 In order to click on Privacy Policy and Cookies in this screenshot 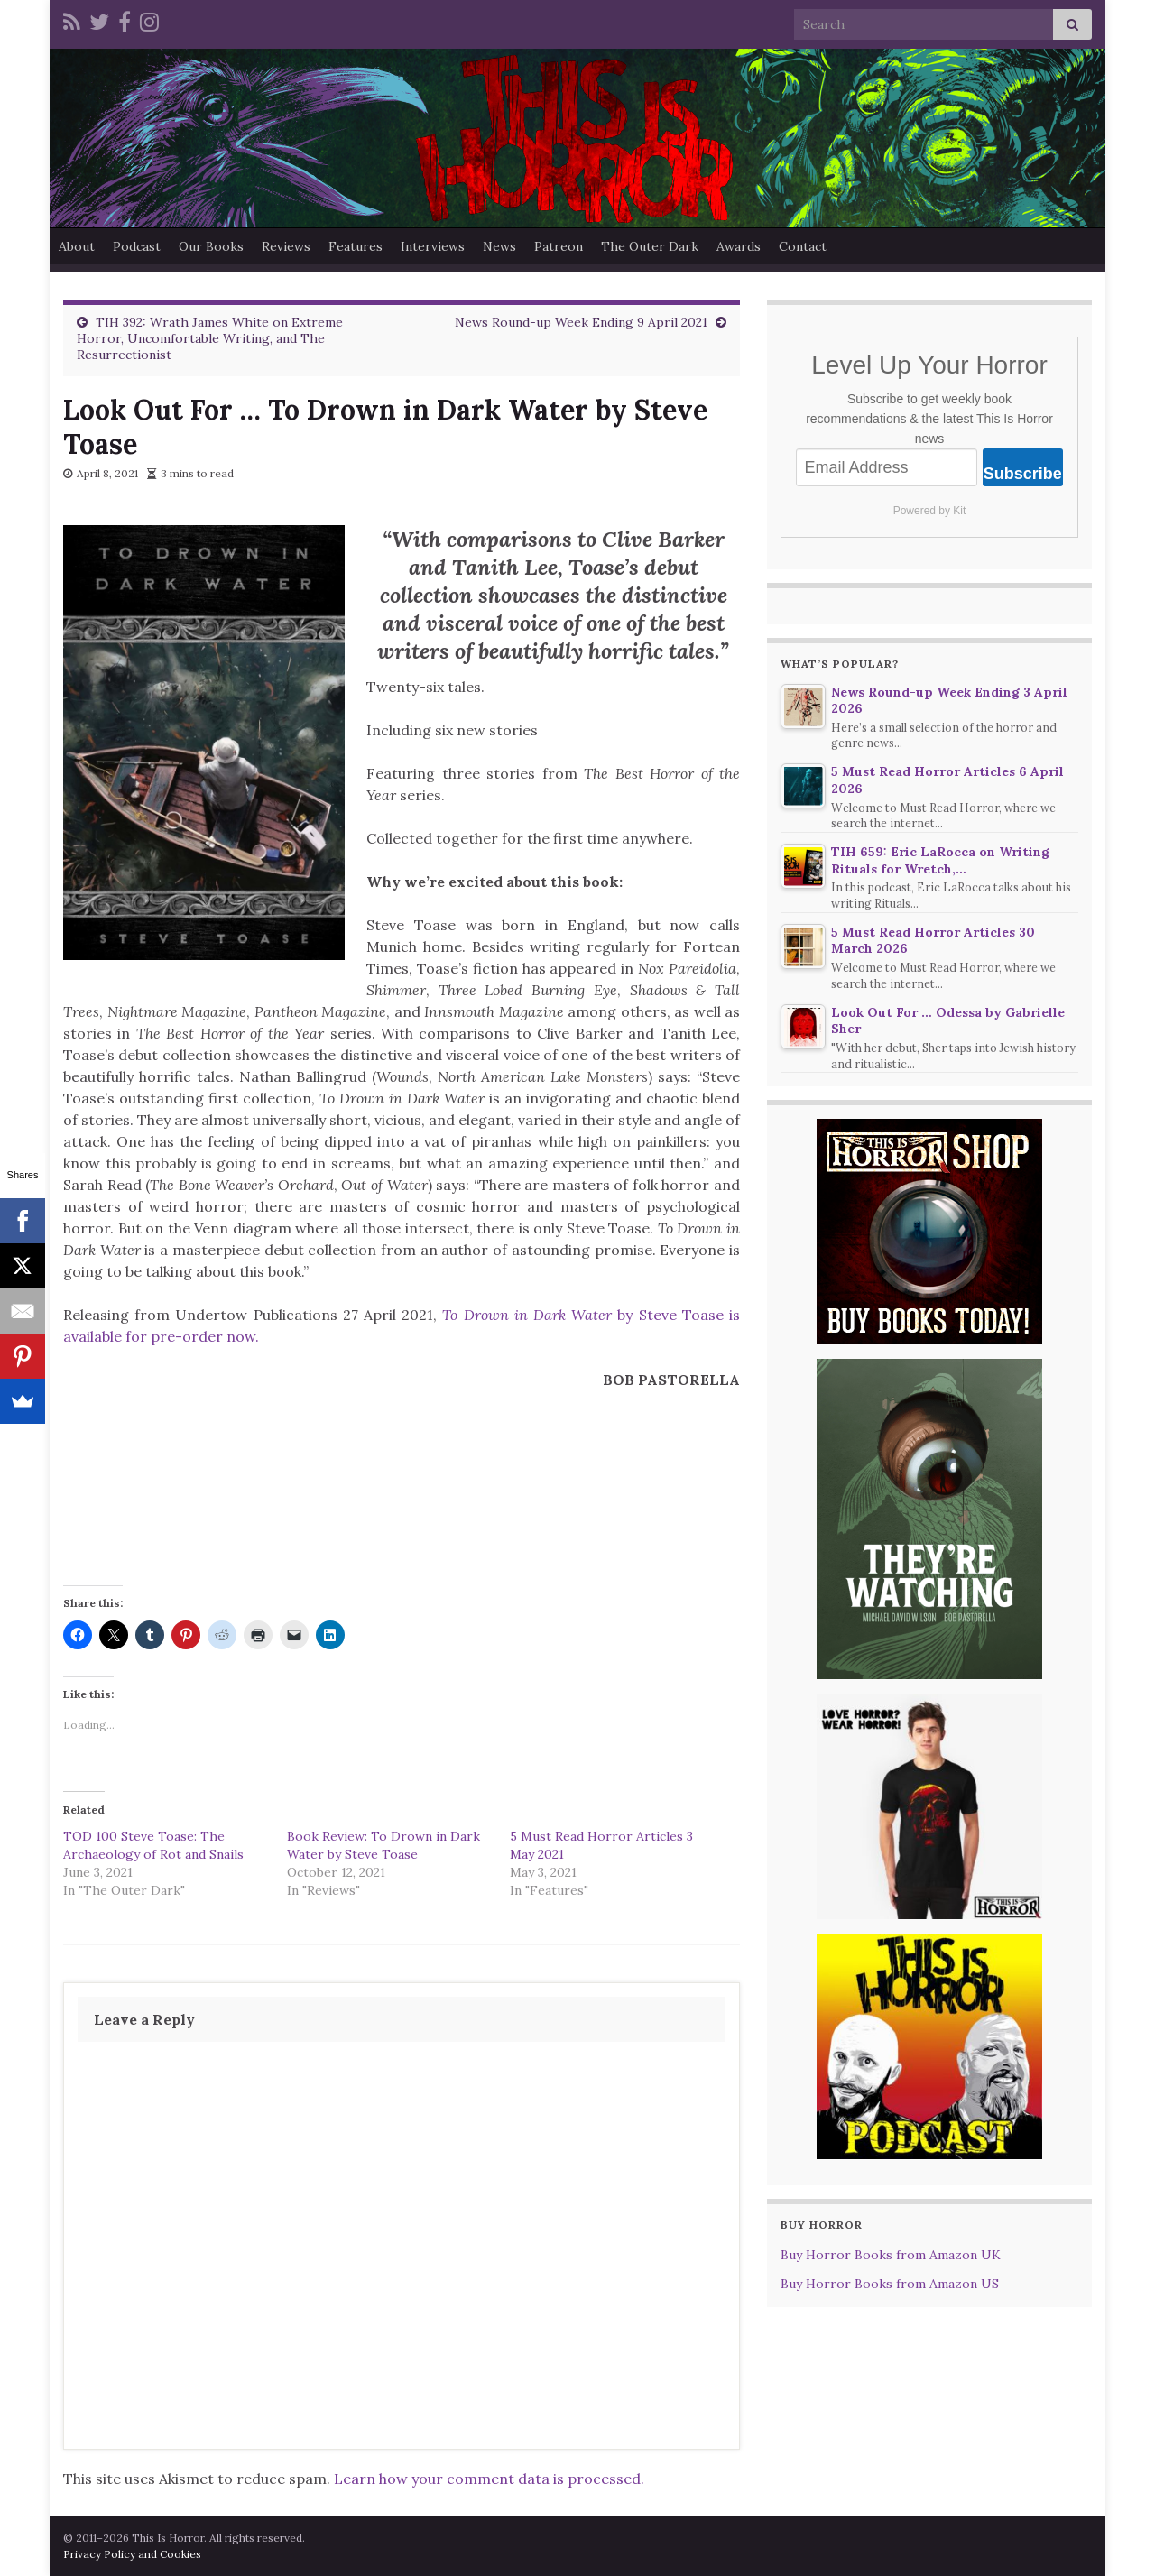, I will do `click(132, 2554)`.